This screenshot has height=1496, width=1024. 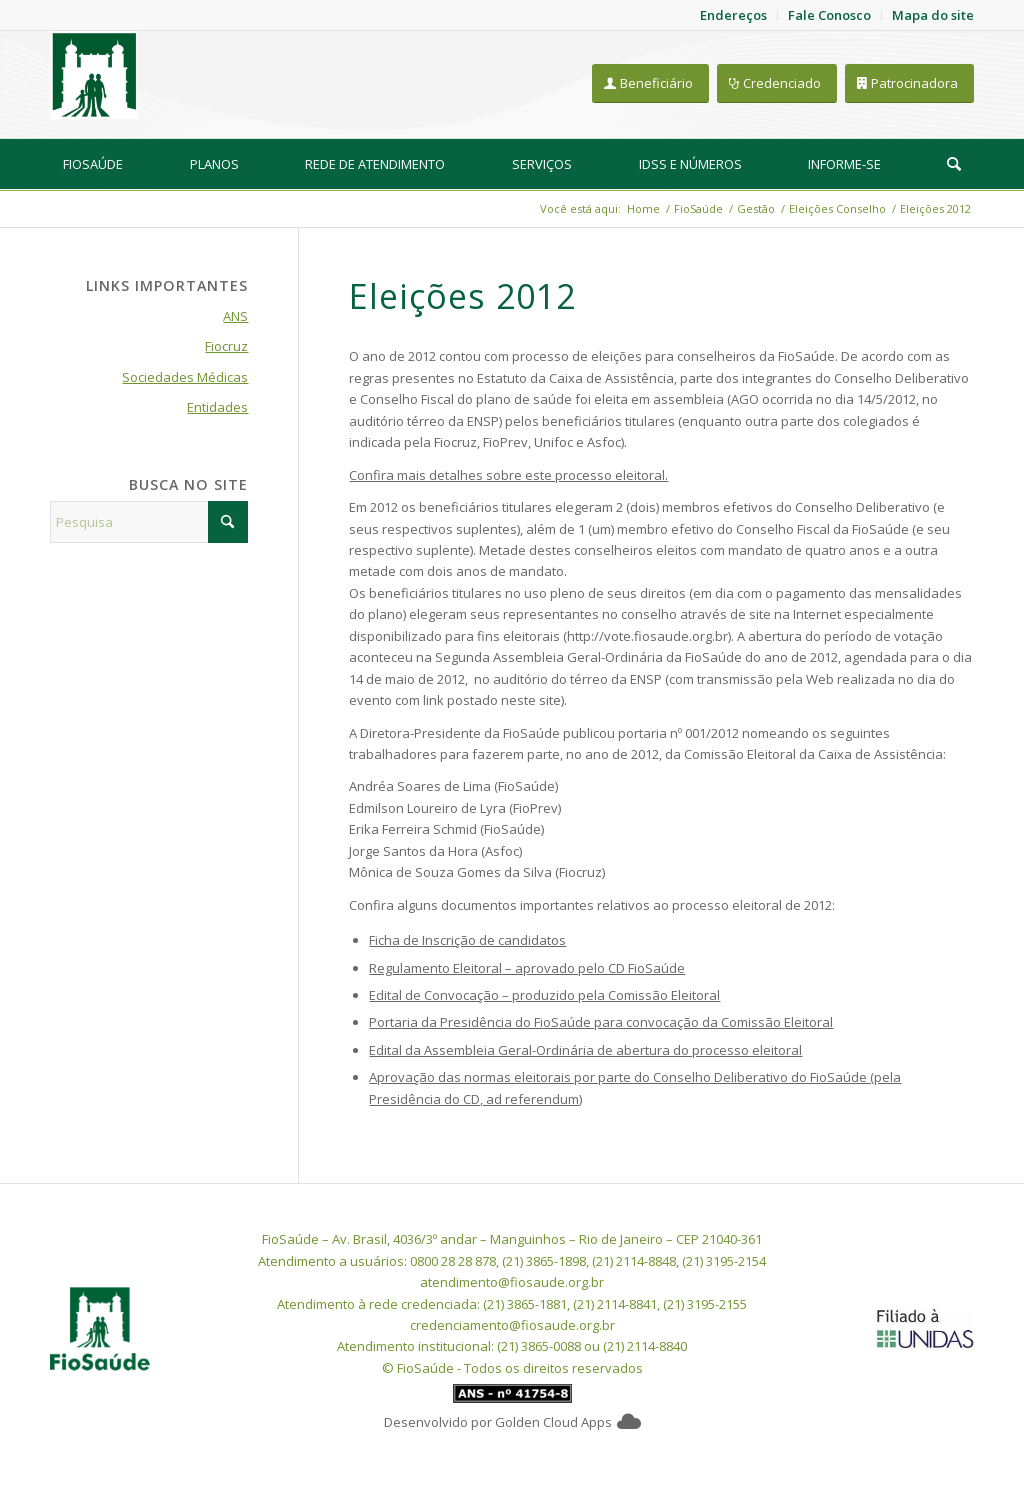 What do you see at coordinates (512, 1325) in the screenshot?
I see `credenciamento@fiosaude.org.br` at bounding box center [512, 1325].